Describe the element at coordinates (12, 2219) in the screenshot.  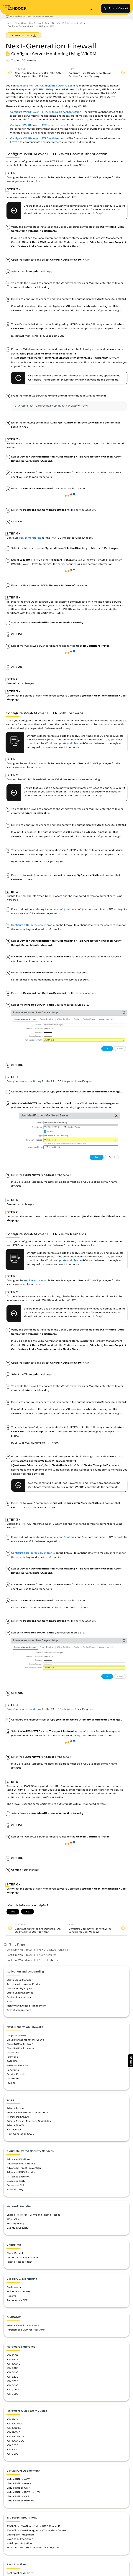
I see `IPSec VPN` at that location.